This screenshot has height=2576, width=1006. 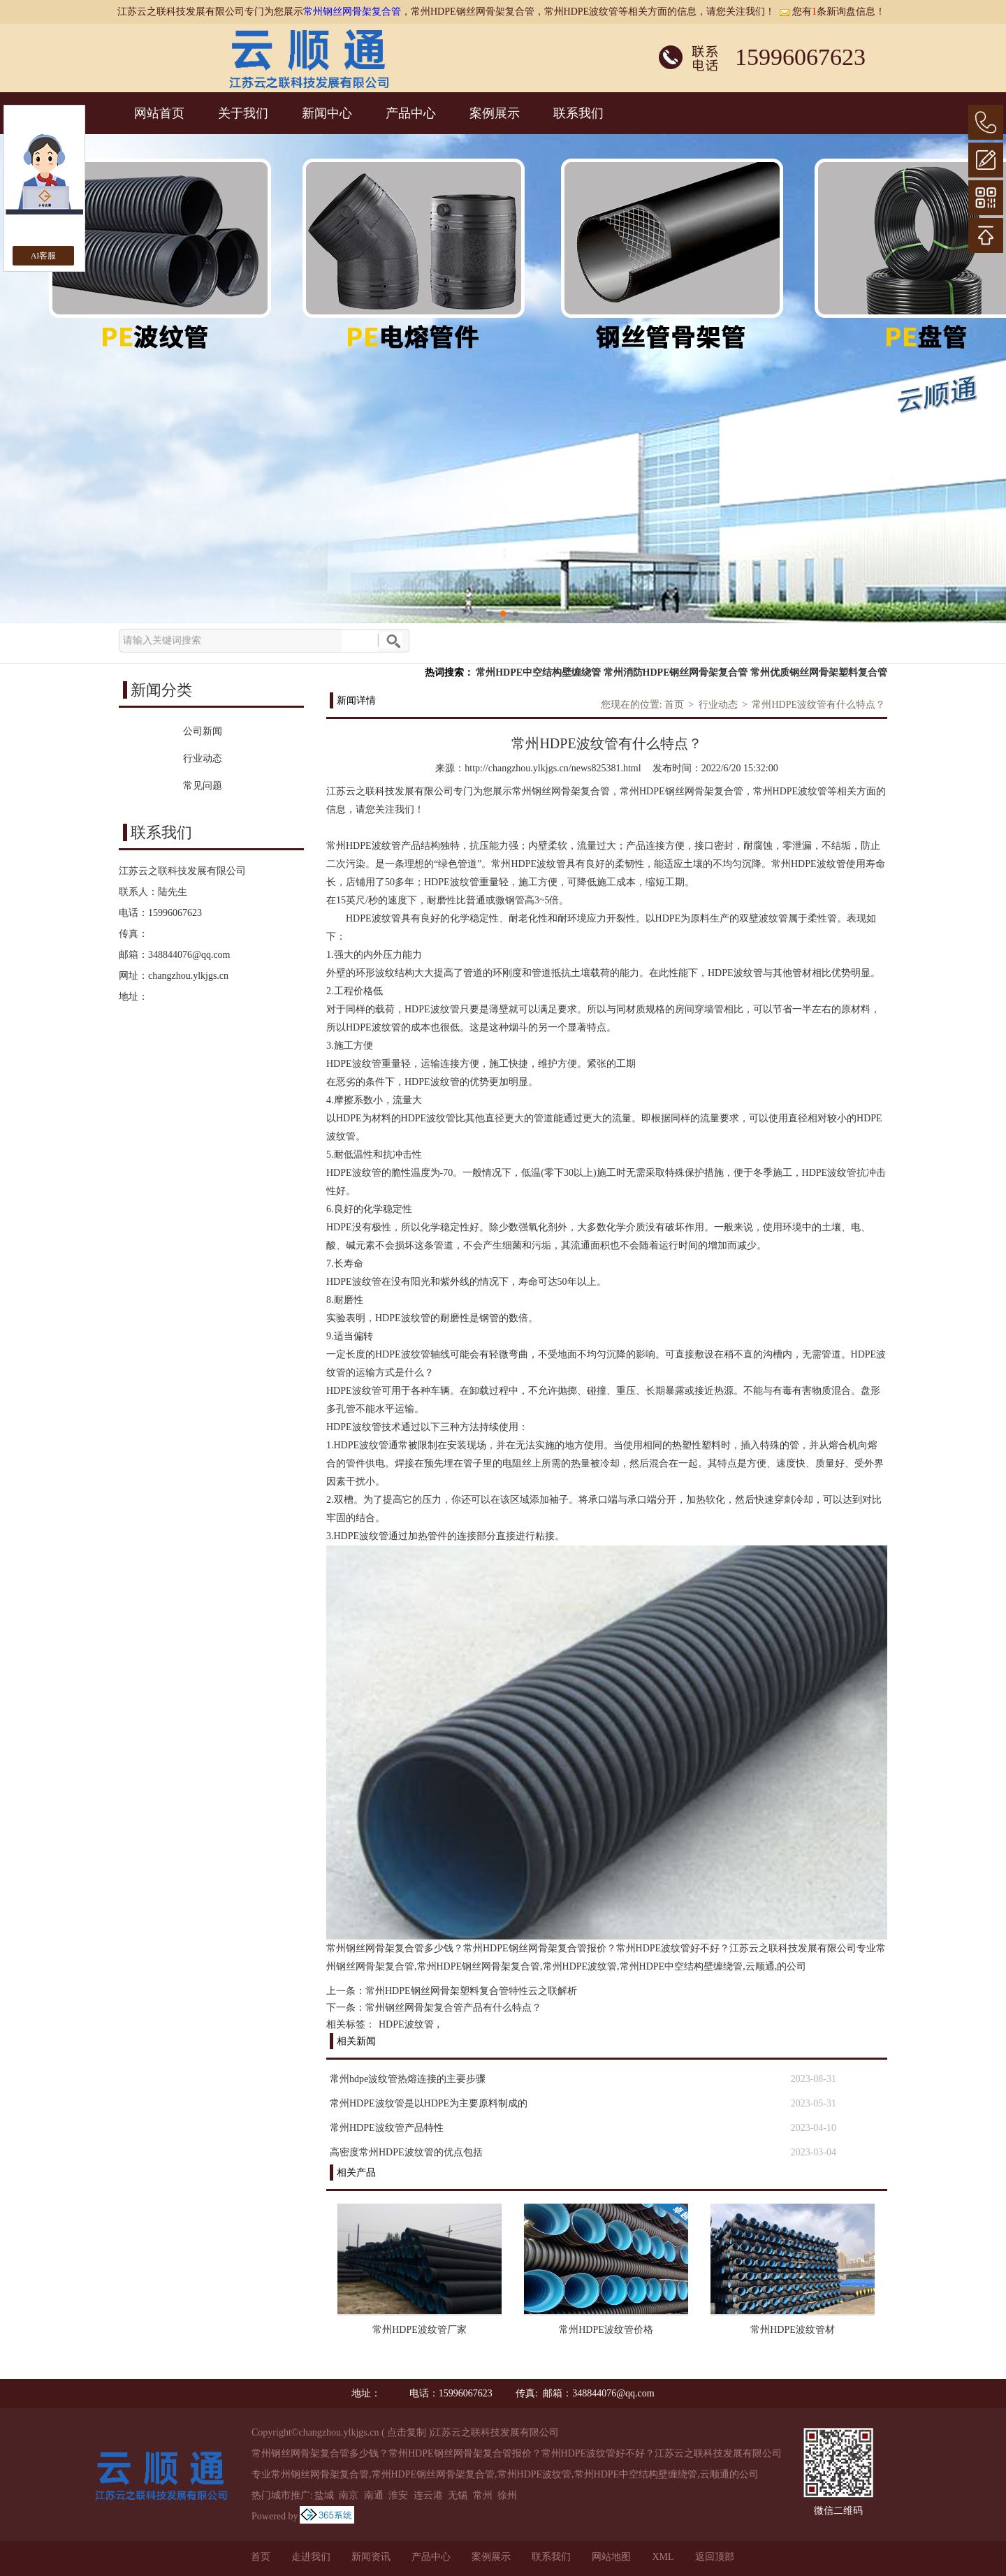 I want to click on 常州HDPE波纹管是以HDPE为主要原料制成的, so click(x=428, y=2103).